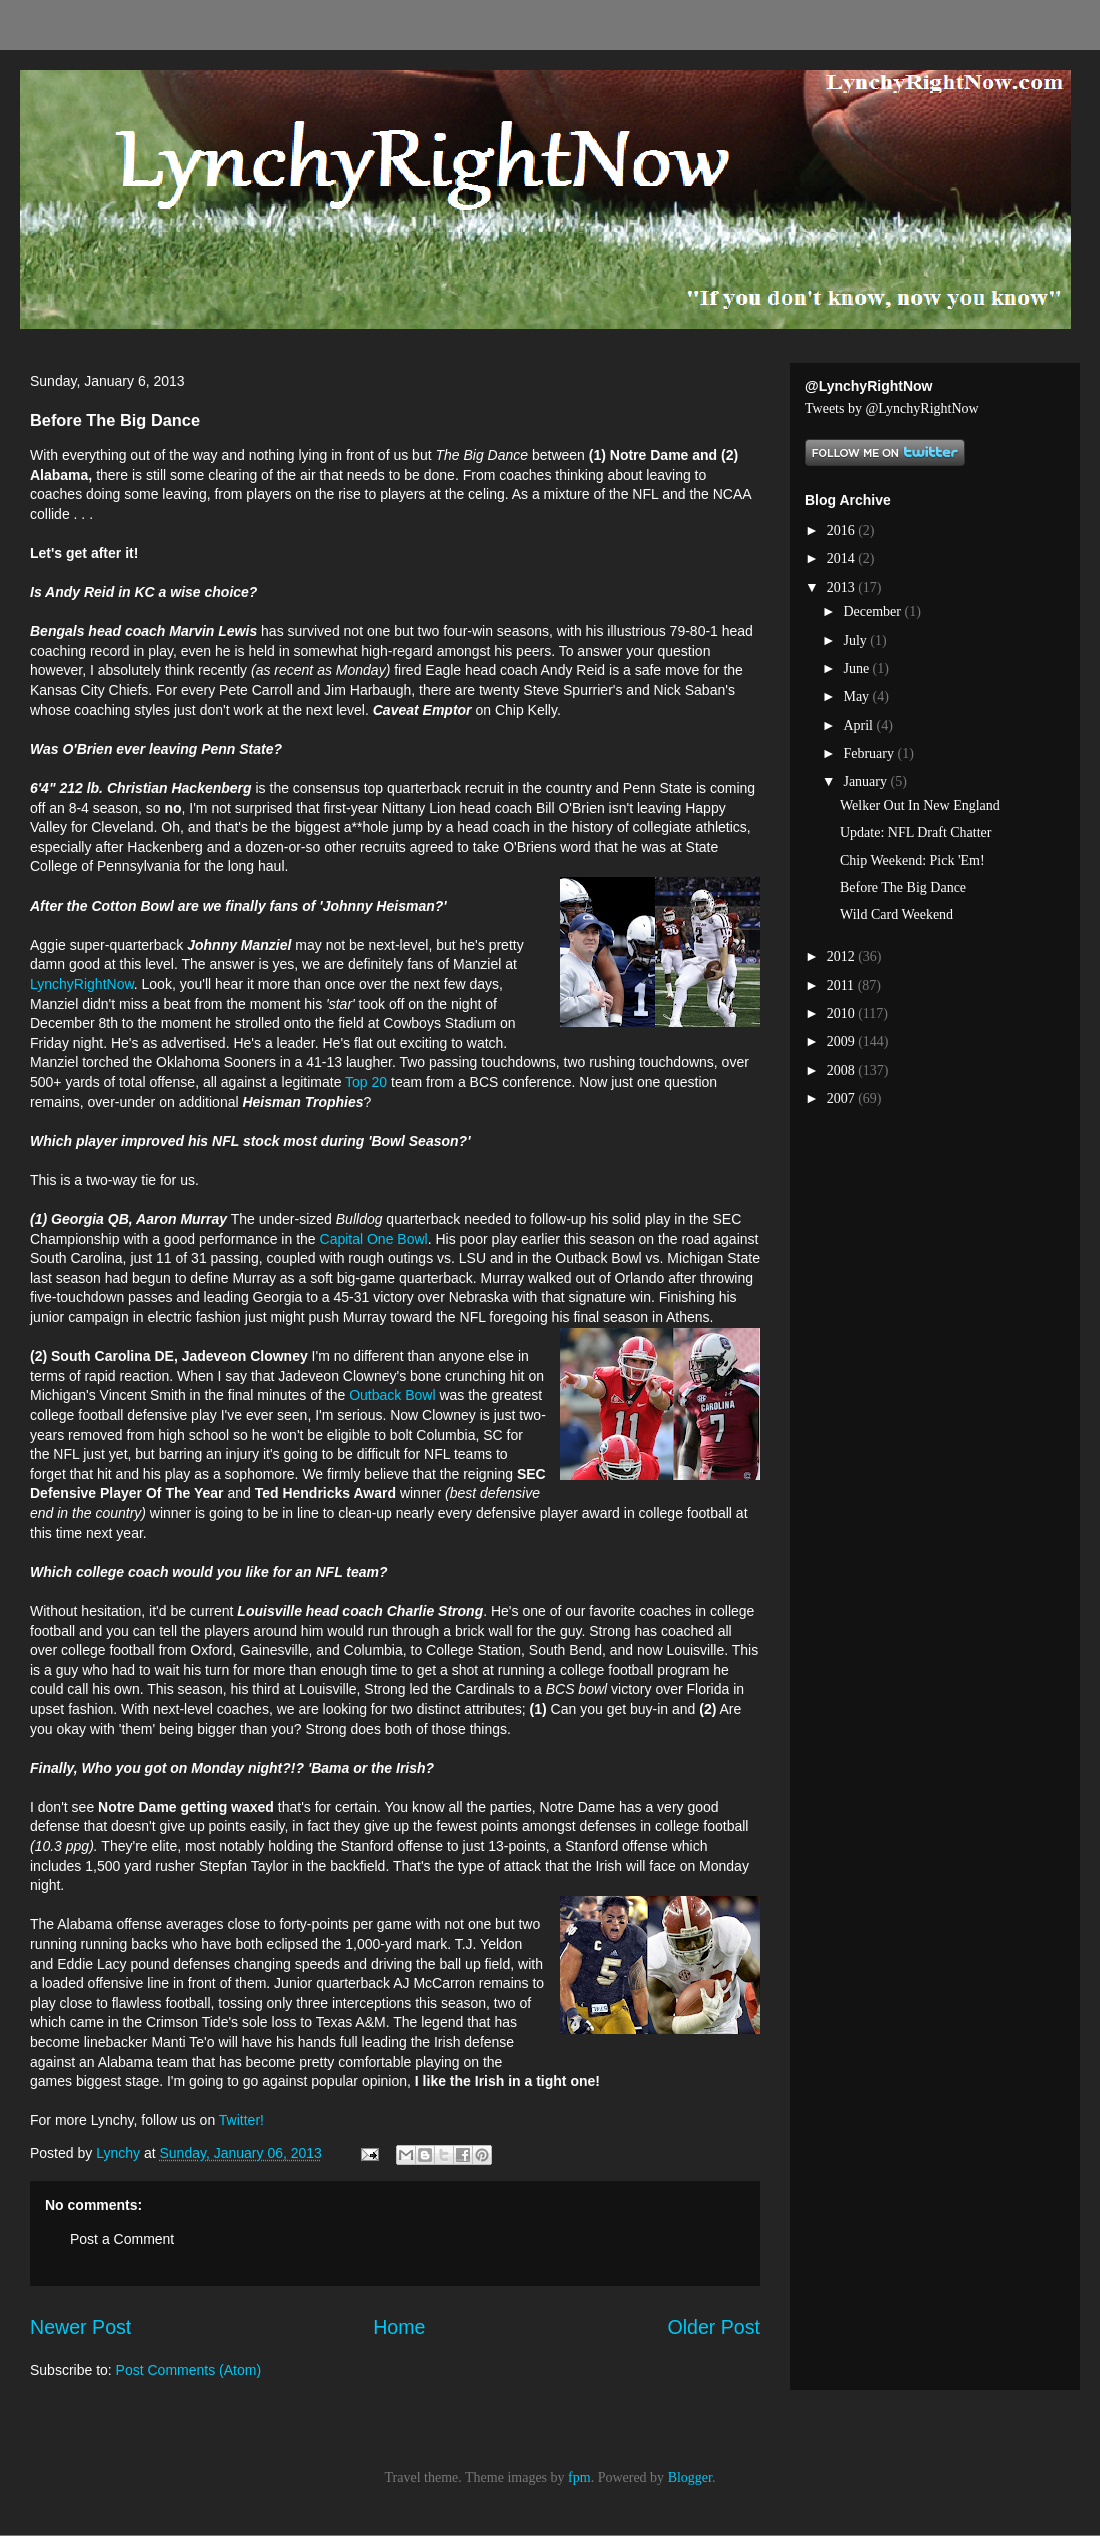  Describe the element at coordinates (579, 2477) in the screenshot. I see `fpm` at that location.